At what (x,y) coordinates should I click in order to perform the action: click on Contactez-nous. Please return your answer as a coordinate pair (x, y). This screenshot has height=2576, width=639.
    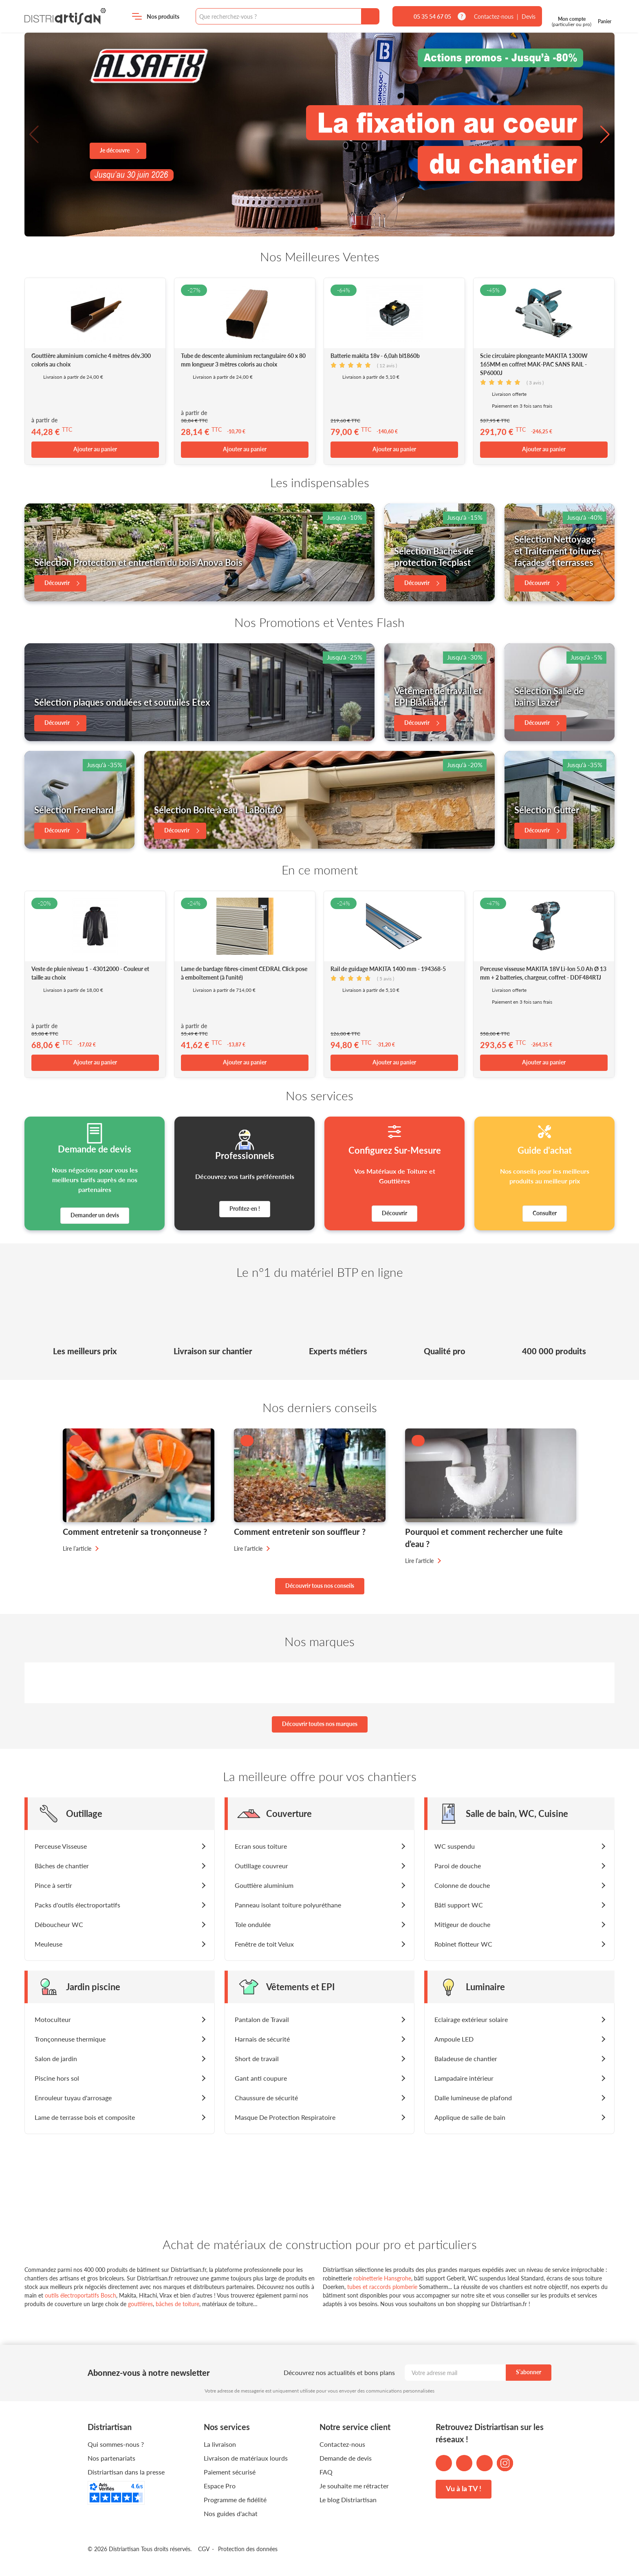
    Looking at the image, I should click on (493, 16).